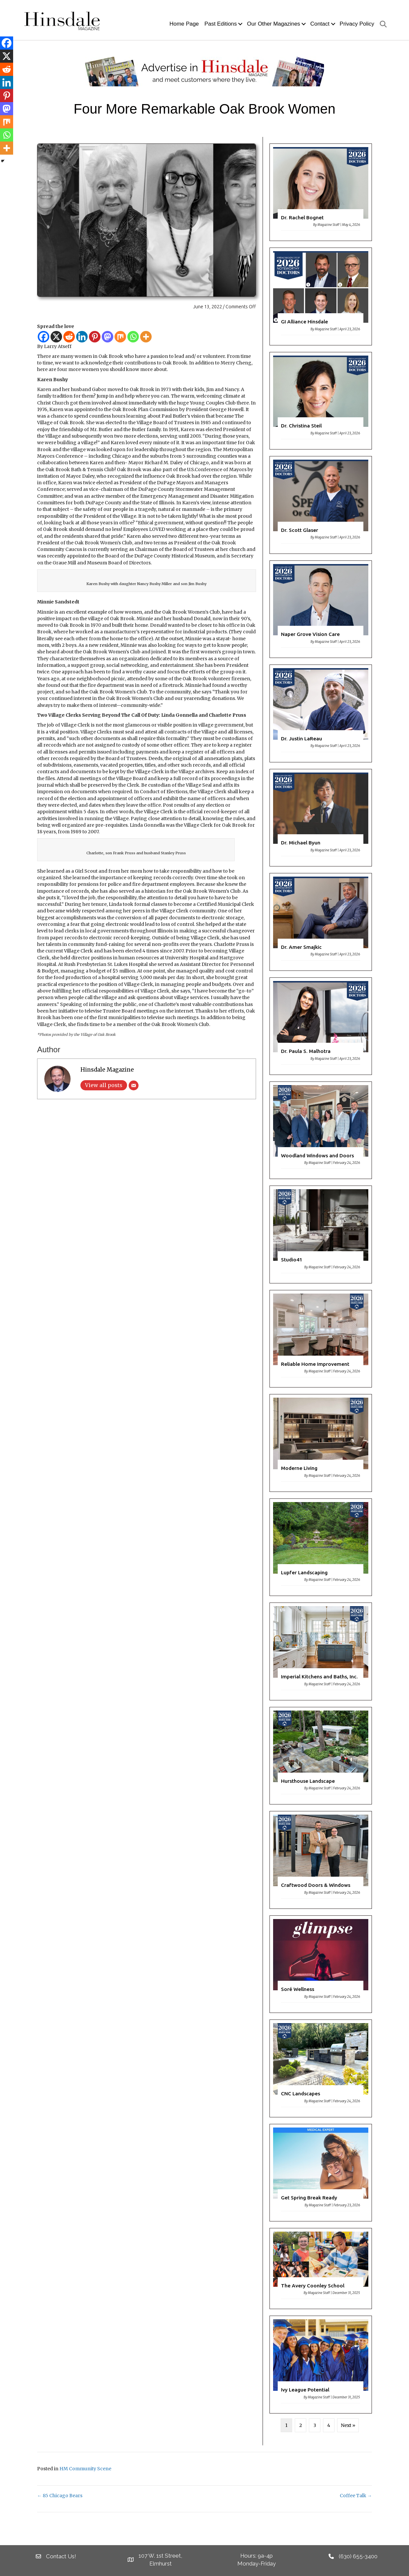 The image size is (409, 2576). Describe the element at coordinates (120, 336) in the screenshot. I see `[Mix]` at that location.